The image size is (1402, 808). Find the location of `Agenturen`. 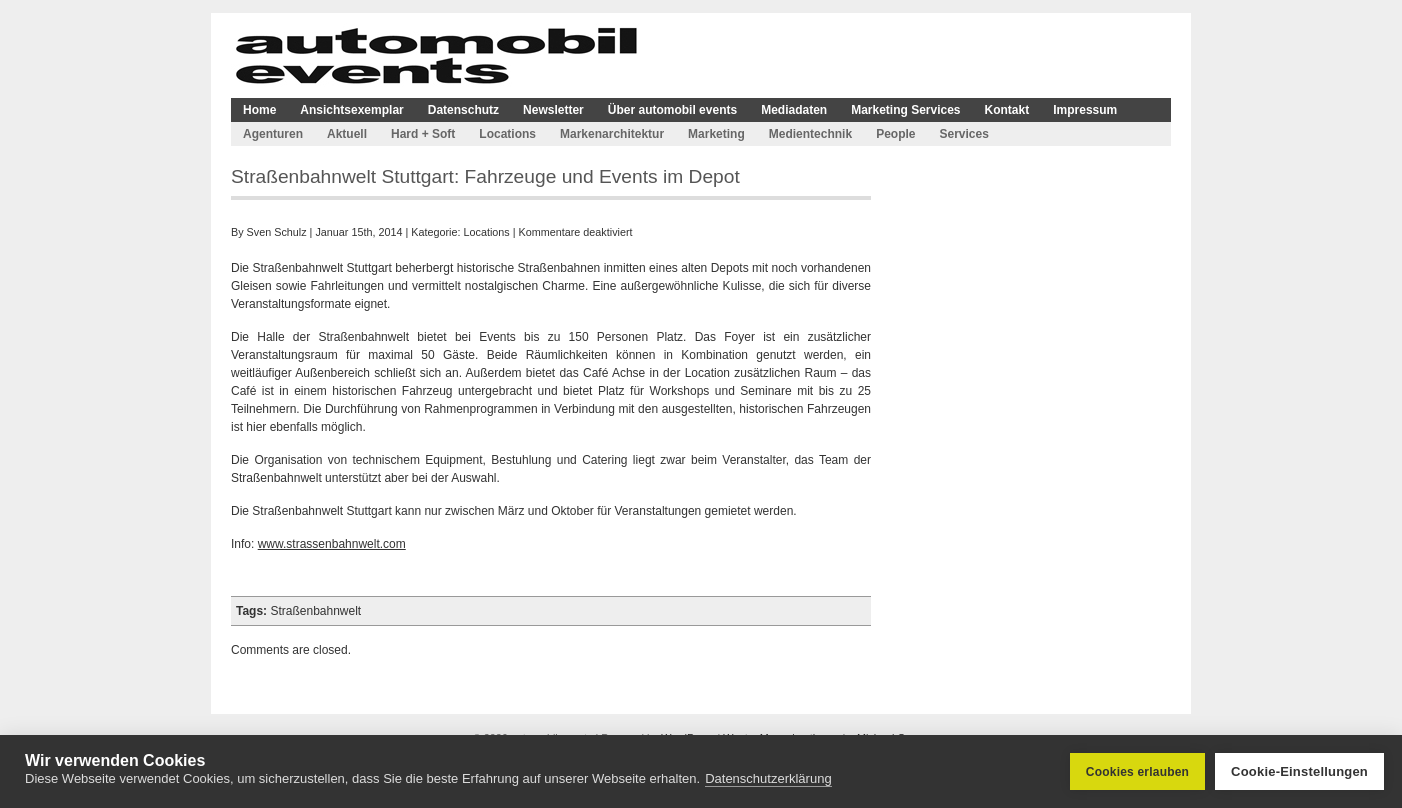

Agenturen is located at coordinates (273, 134).